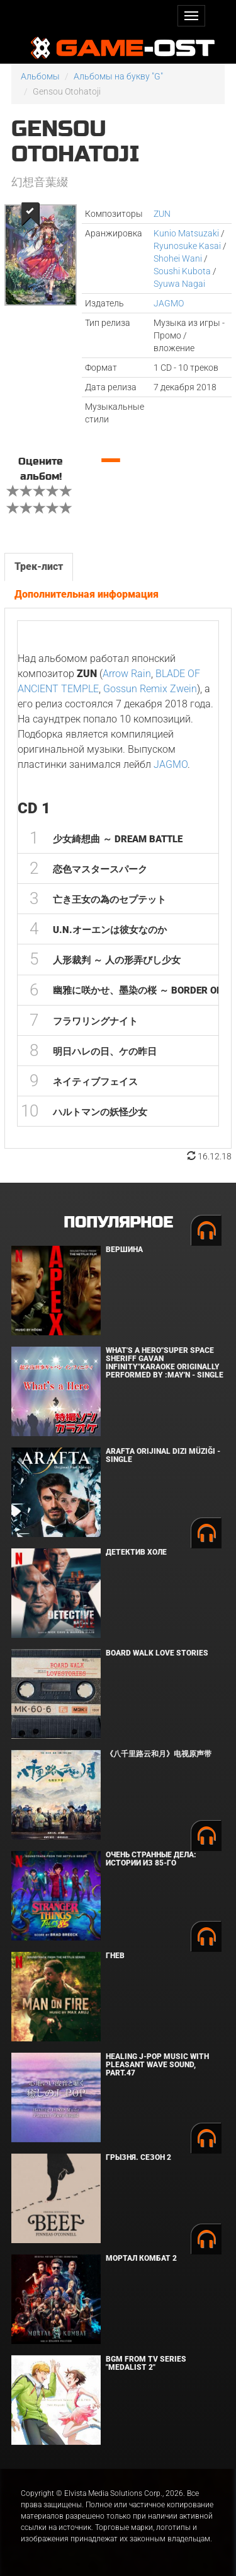 This screenshot has height=2576, width=236. I want to click on Популярное, so click(118, 1223).